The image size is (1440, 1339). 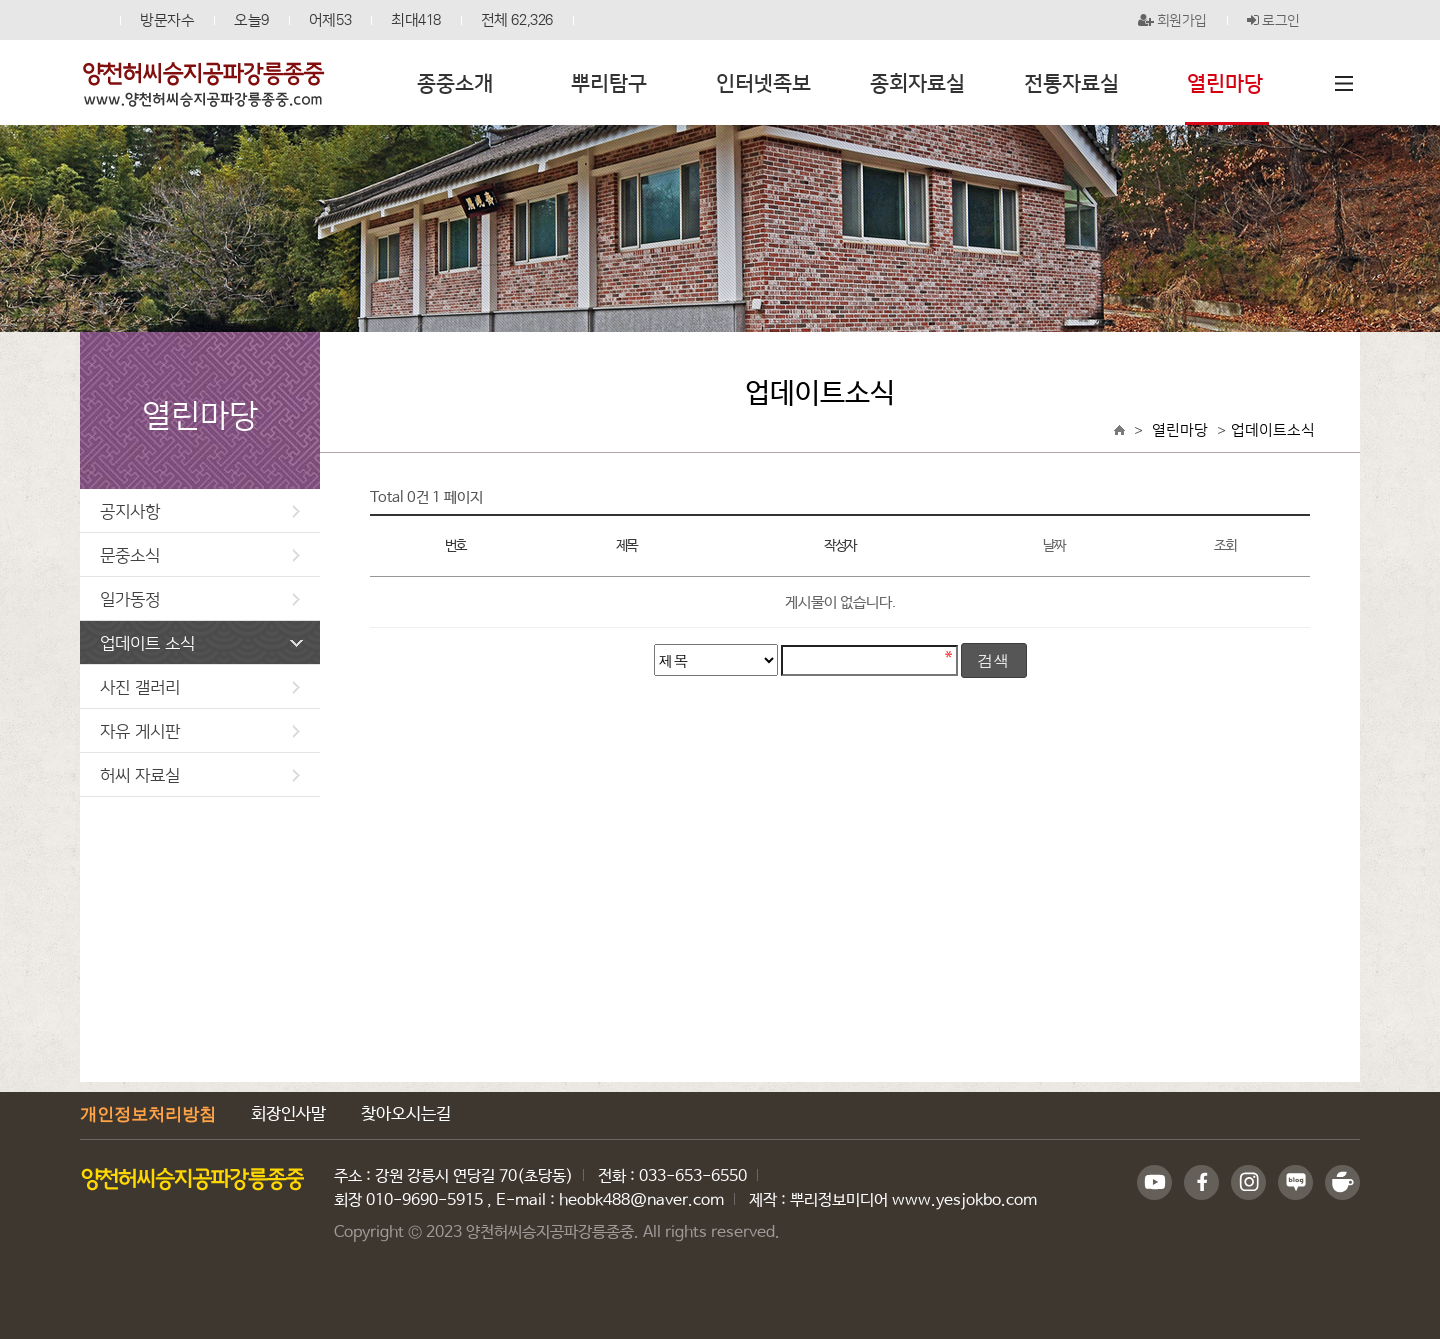 I want to click on 사진 갤러리, so click(x=200, y=686).